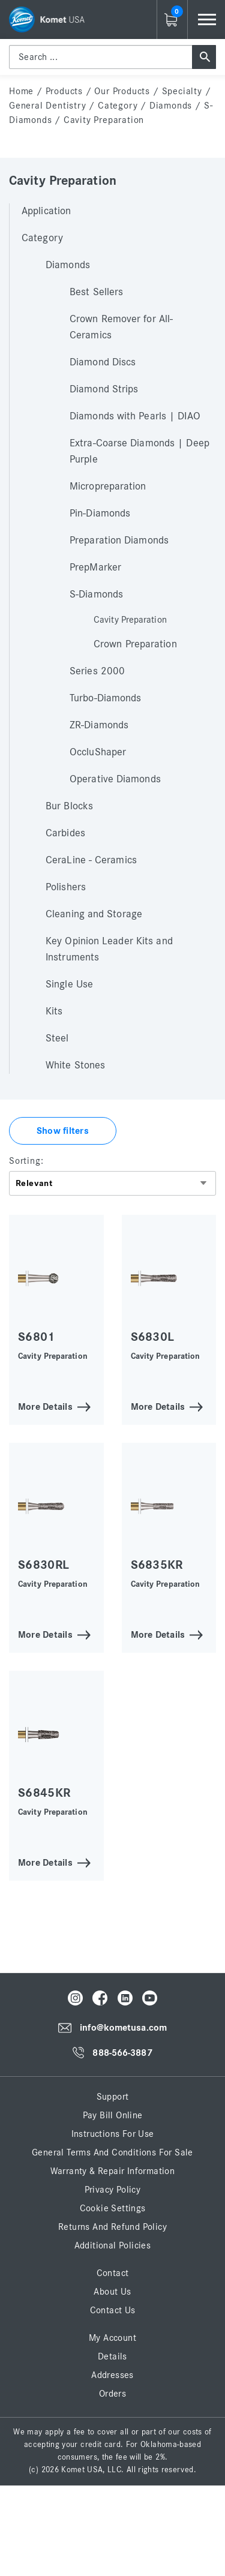 This screenshot has width=225, height=2576. What do you see at coordinates (69, 984) in the screenshot?
I see `Single Use` at bounding box center [69, 984].